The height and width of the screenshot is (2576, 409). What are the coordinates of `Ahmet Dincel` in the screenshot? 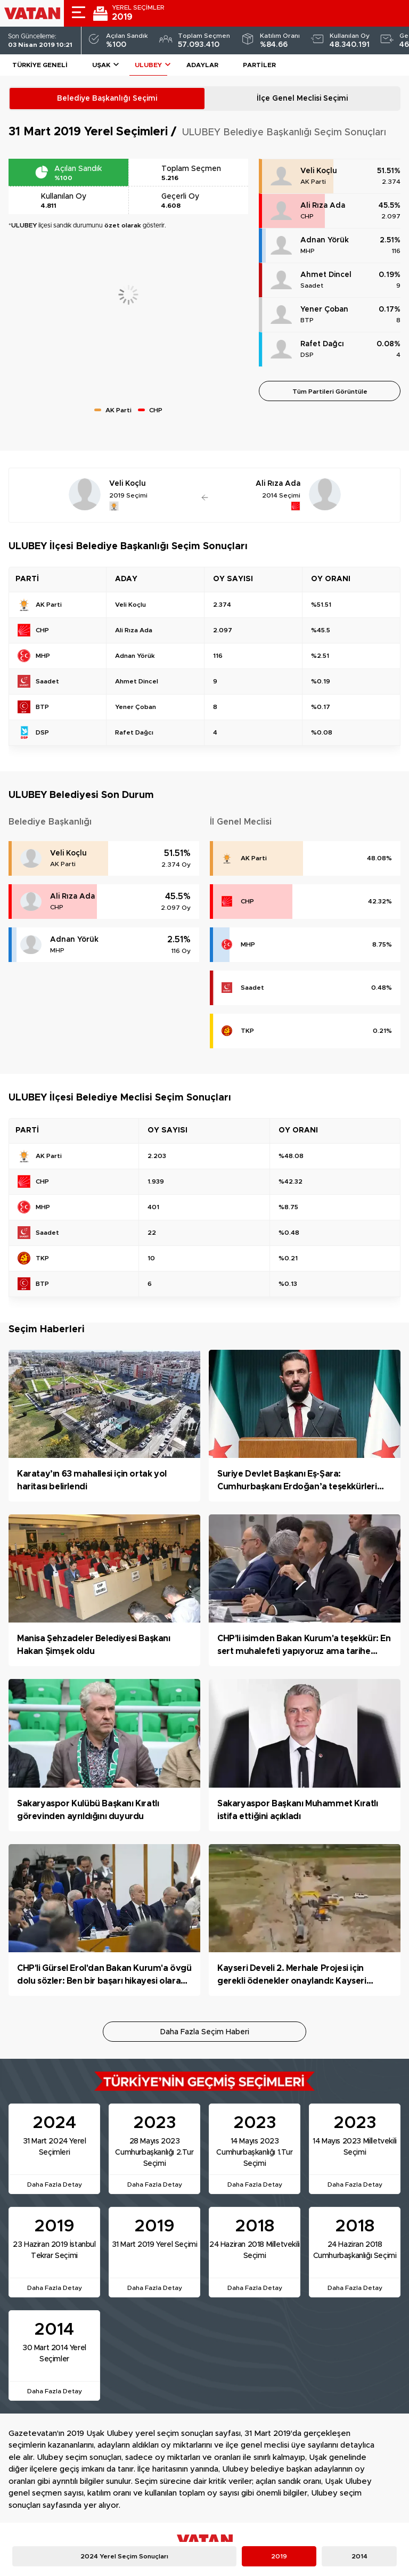 It's located at (325, 275).